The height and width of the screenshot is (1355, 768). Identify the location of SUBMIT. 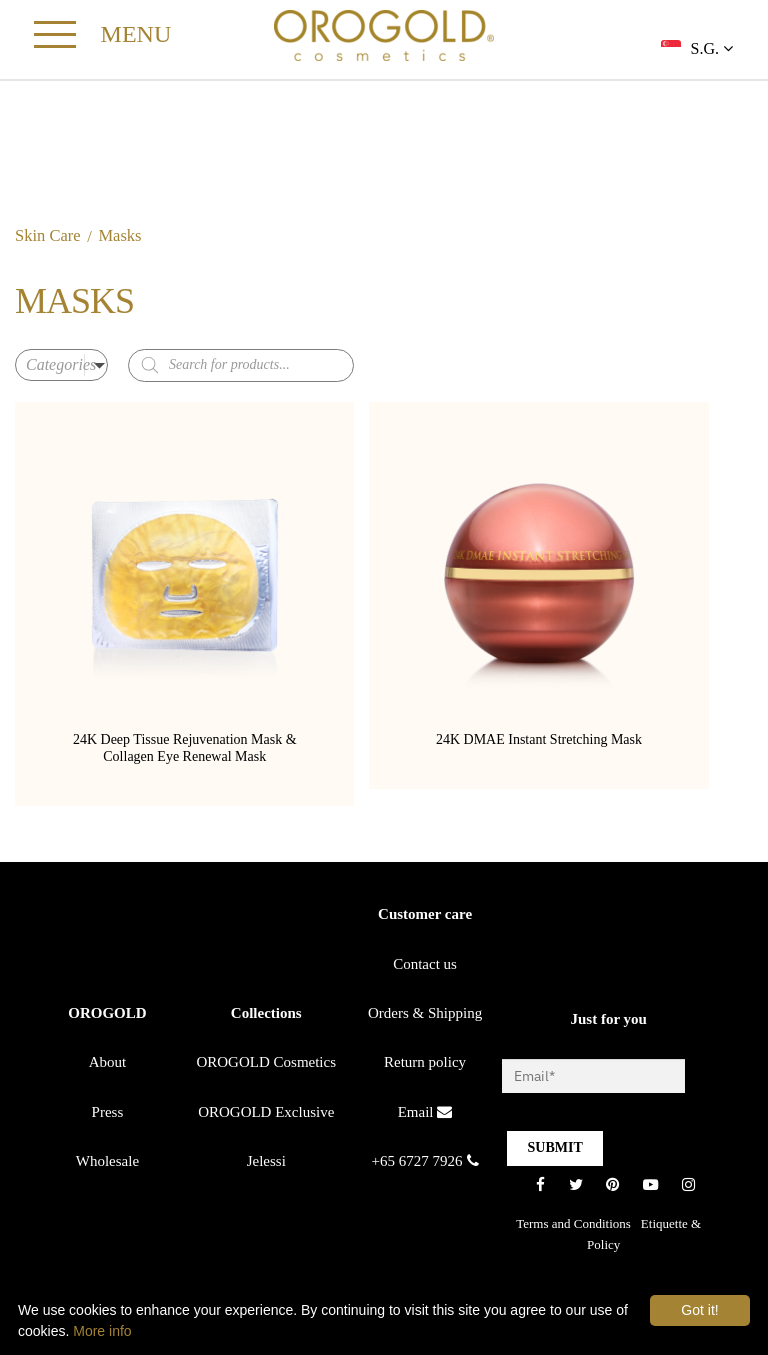
(554, 1151).